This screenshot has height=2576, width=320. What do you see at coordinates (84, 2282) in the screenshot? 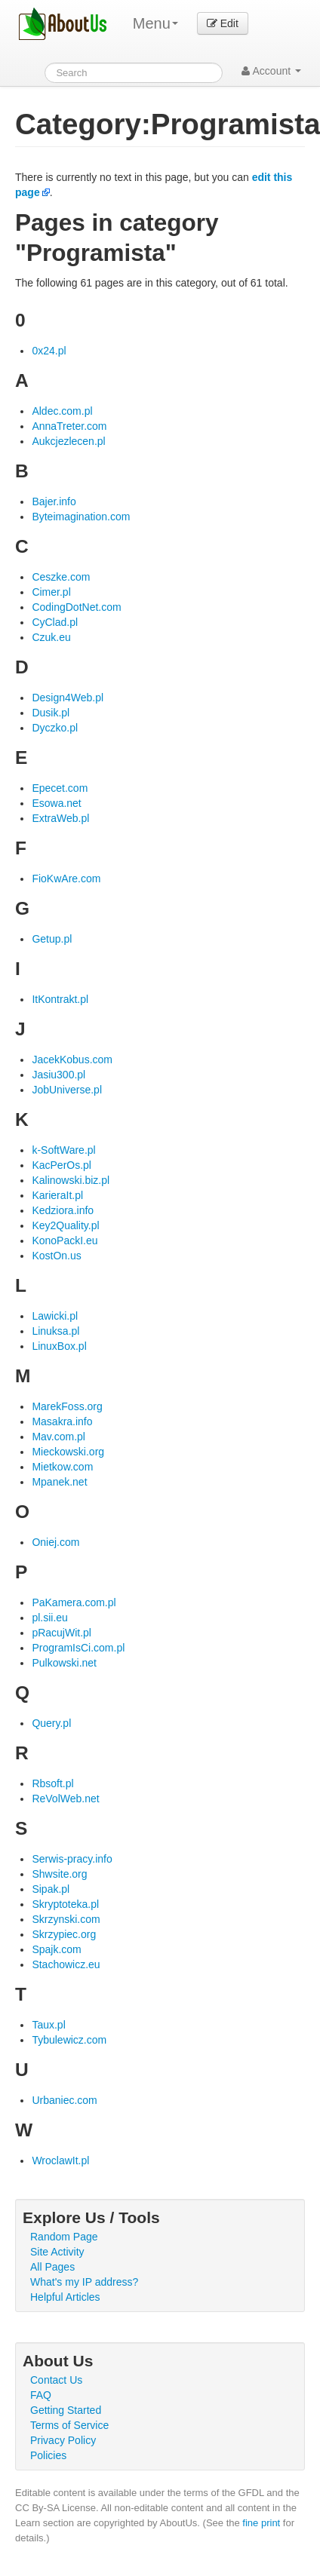
I see `What's my IP address?` at bounding box center [84, 2282].